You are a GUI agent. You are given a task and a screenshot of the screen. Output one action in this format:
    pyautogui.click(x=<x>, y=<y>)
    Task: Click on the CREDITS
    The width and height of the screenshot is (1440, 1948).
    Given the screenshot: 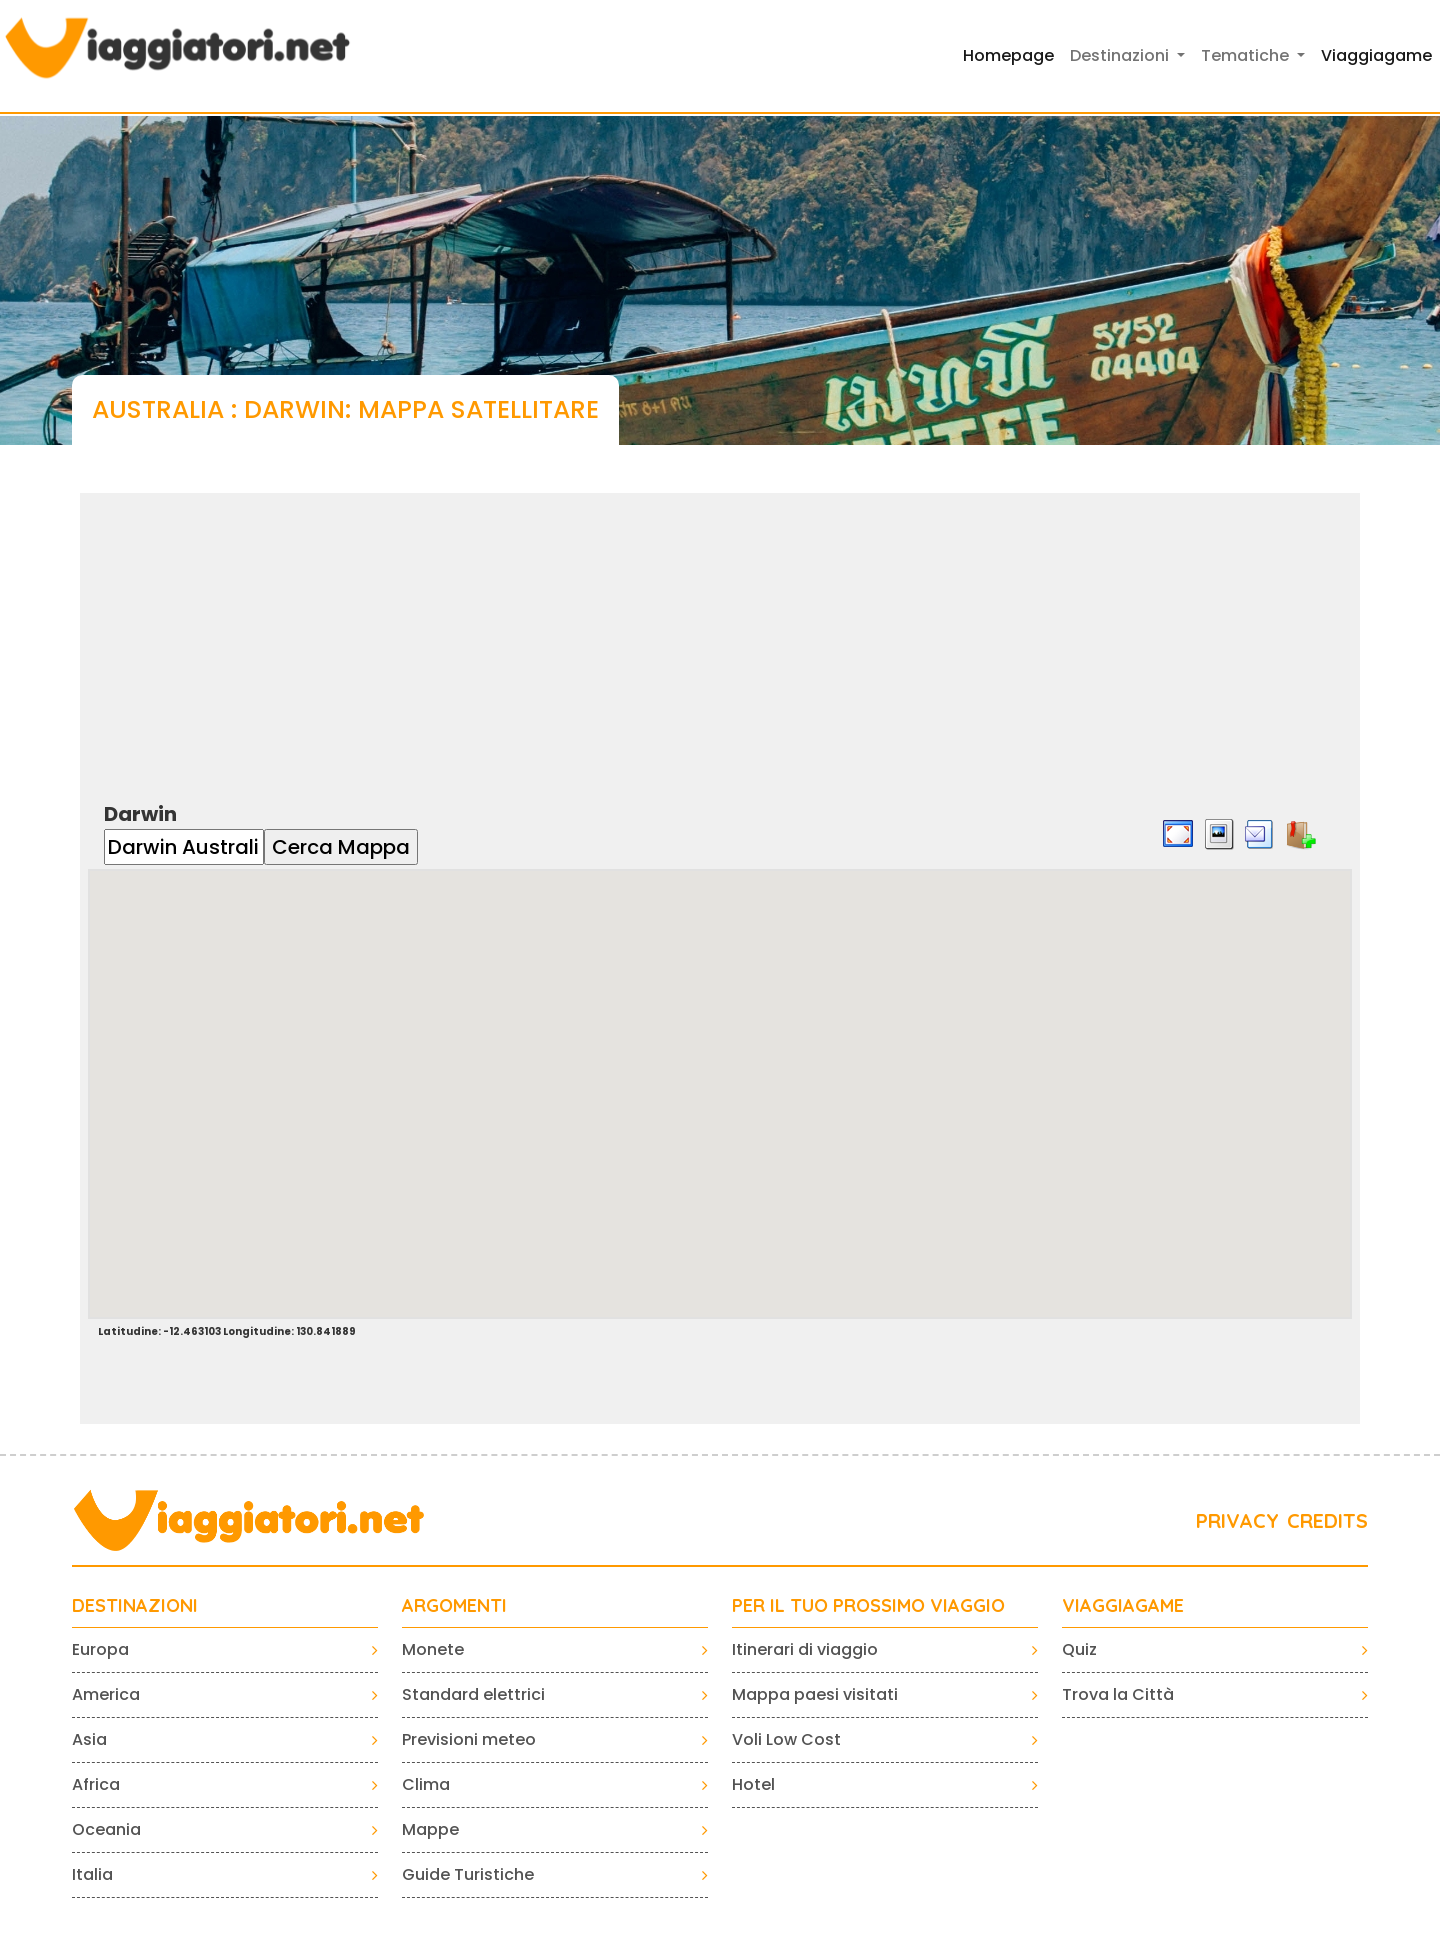 What is the action you would take?
    pyautogui.click(x=1327, y=1520)
    